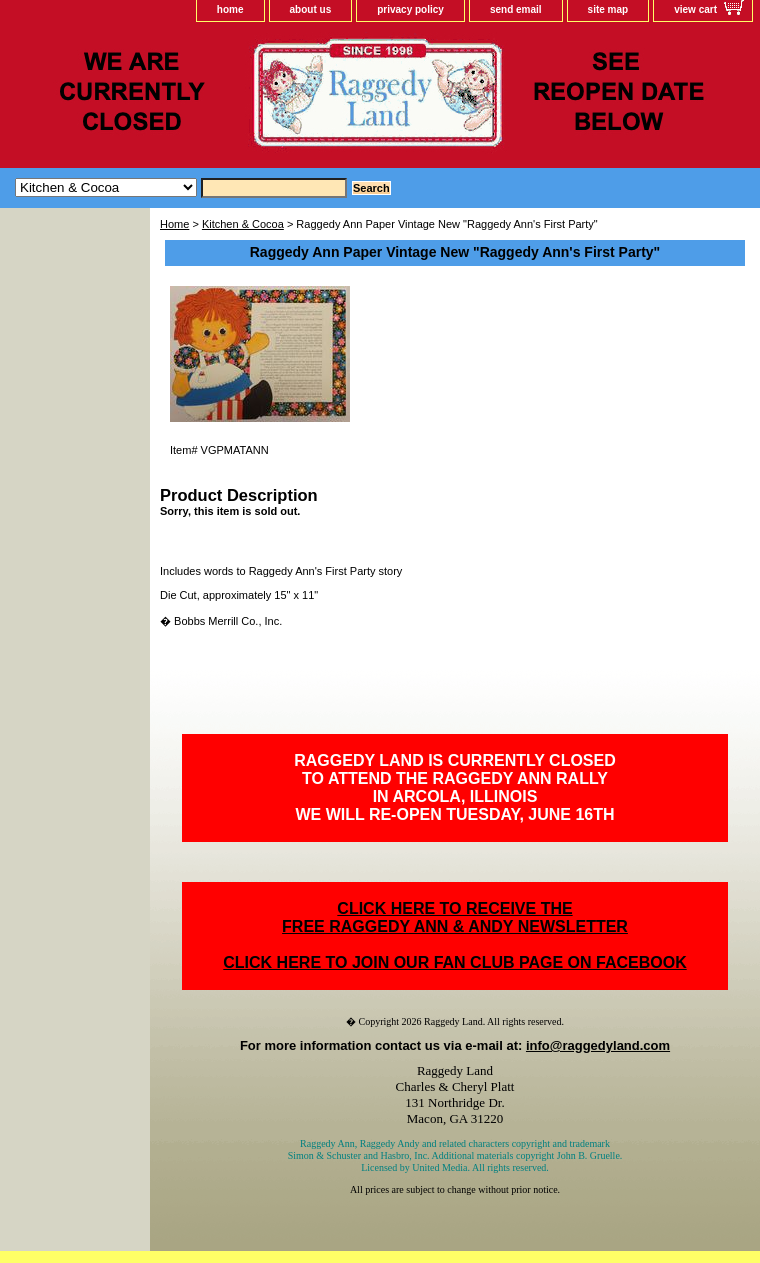 The height and width of the screenshot is (1263, 760). I want to click on info@raggedyland.com, so click(598, 1045).